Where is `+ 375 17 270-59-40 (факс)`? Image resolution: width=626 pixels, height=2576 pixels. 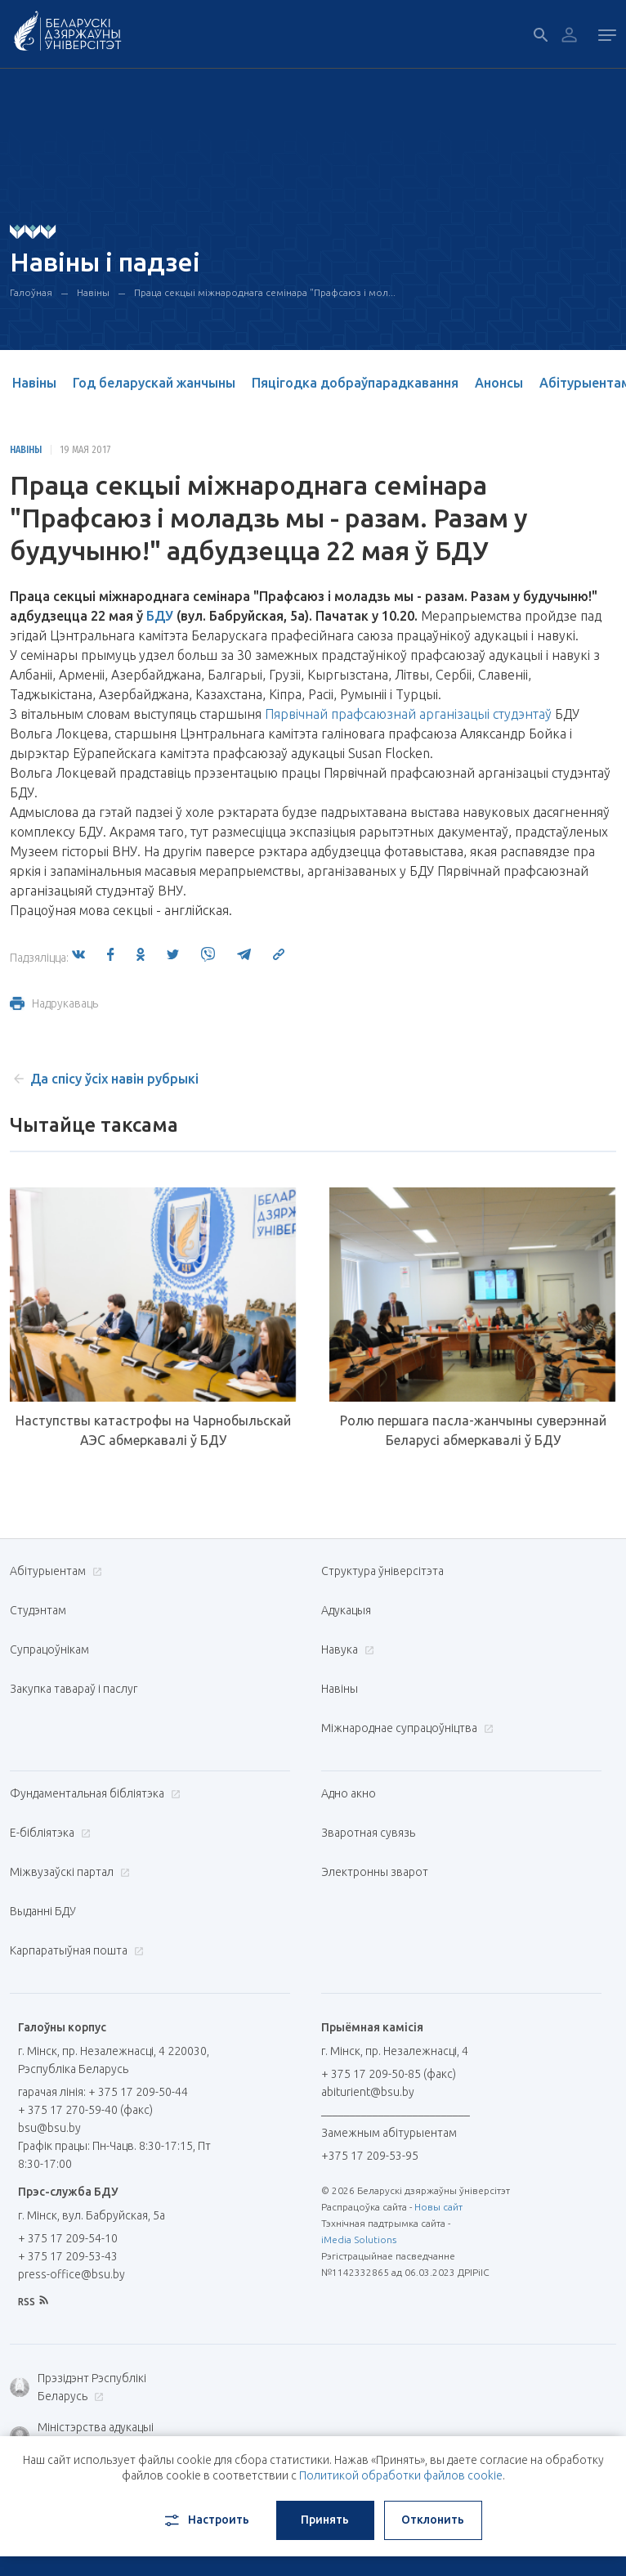
+ 375 17 270-59-40 (факс) is located at coordinates (85, 2109).